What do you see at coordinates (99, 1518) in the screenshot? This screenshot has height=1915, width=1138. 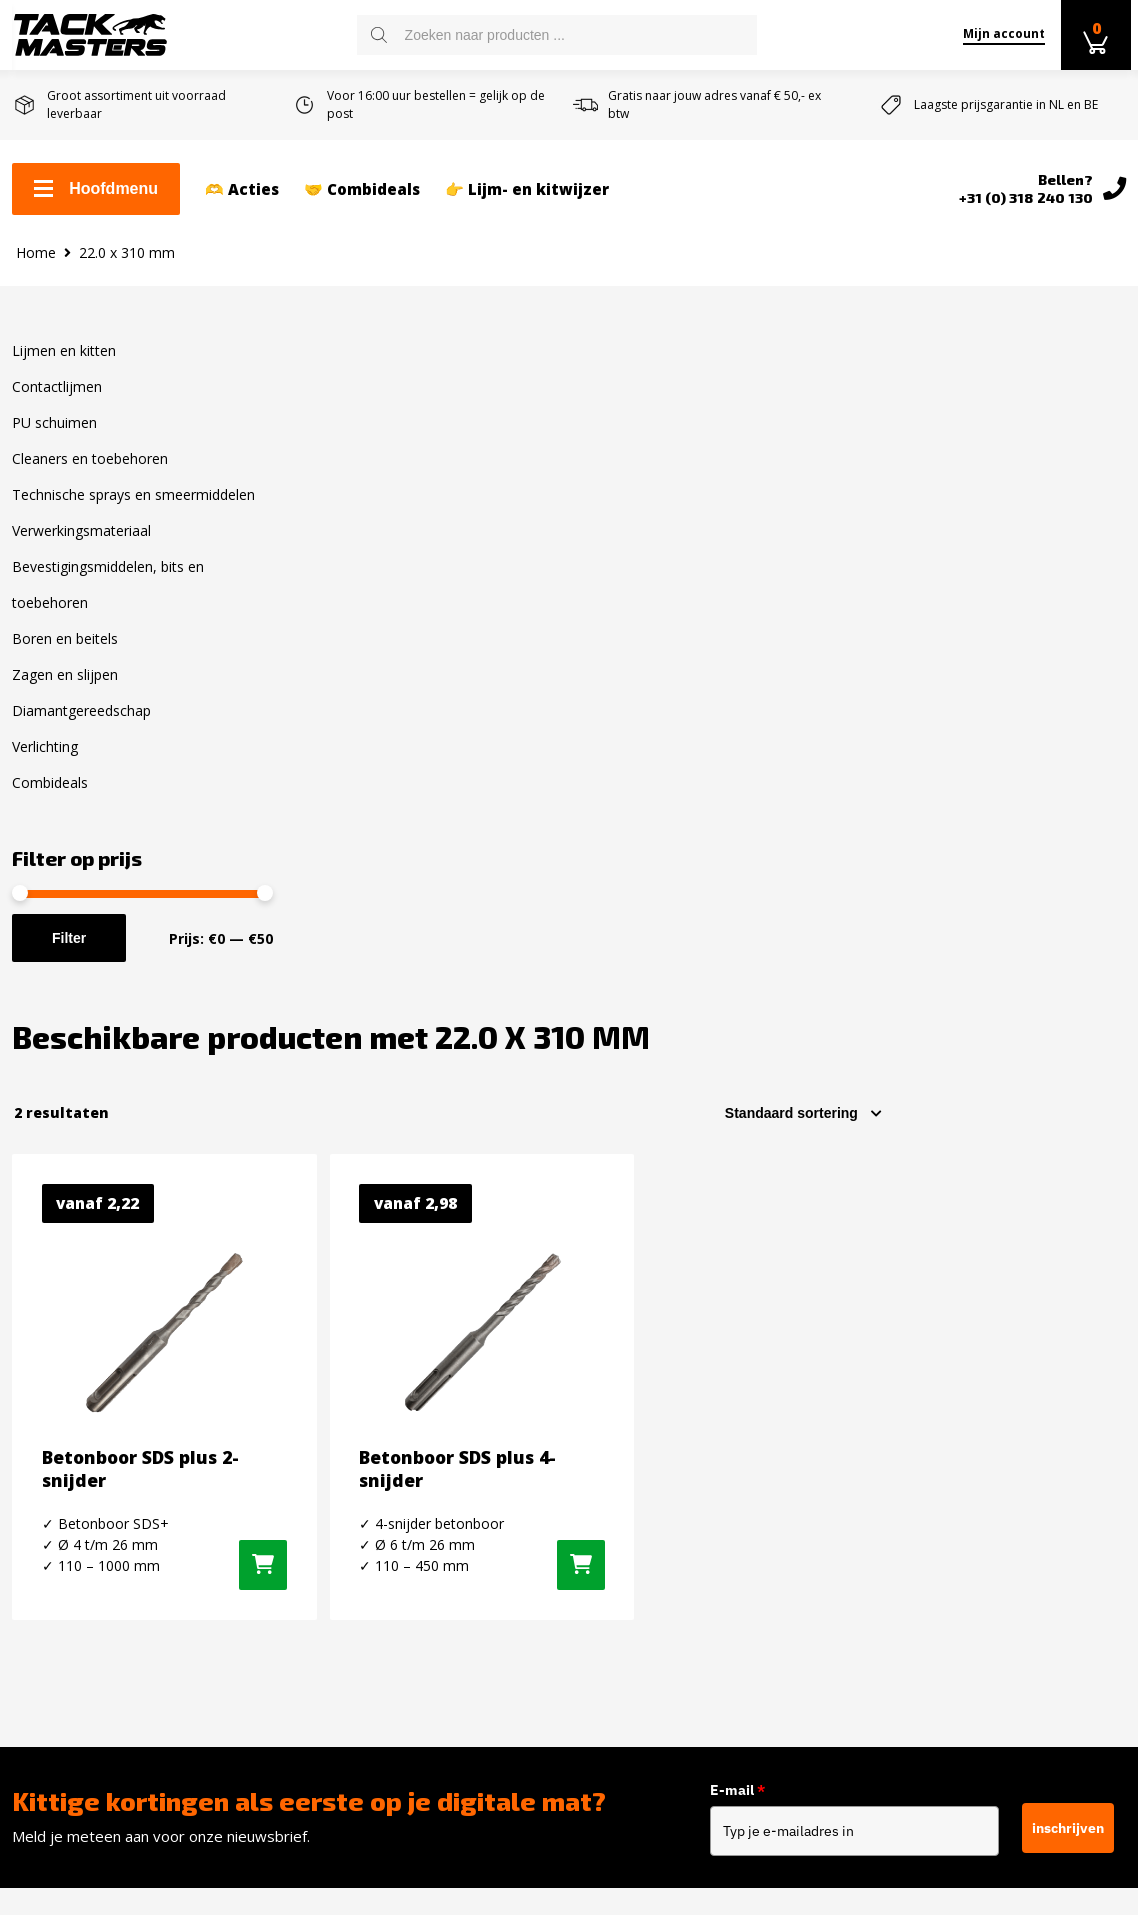 I see `Algemene voorwaarden` at bounding box center [99, 1518].